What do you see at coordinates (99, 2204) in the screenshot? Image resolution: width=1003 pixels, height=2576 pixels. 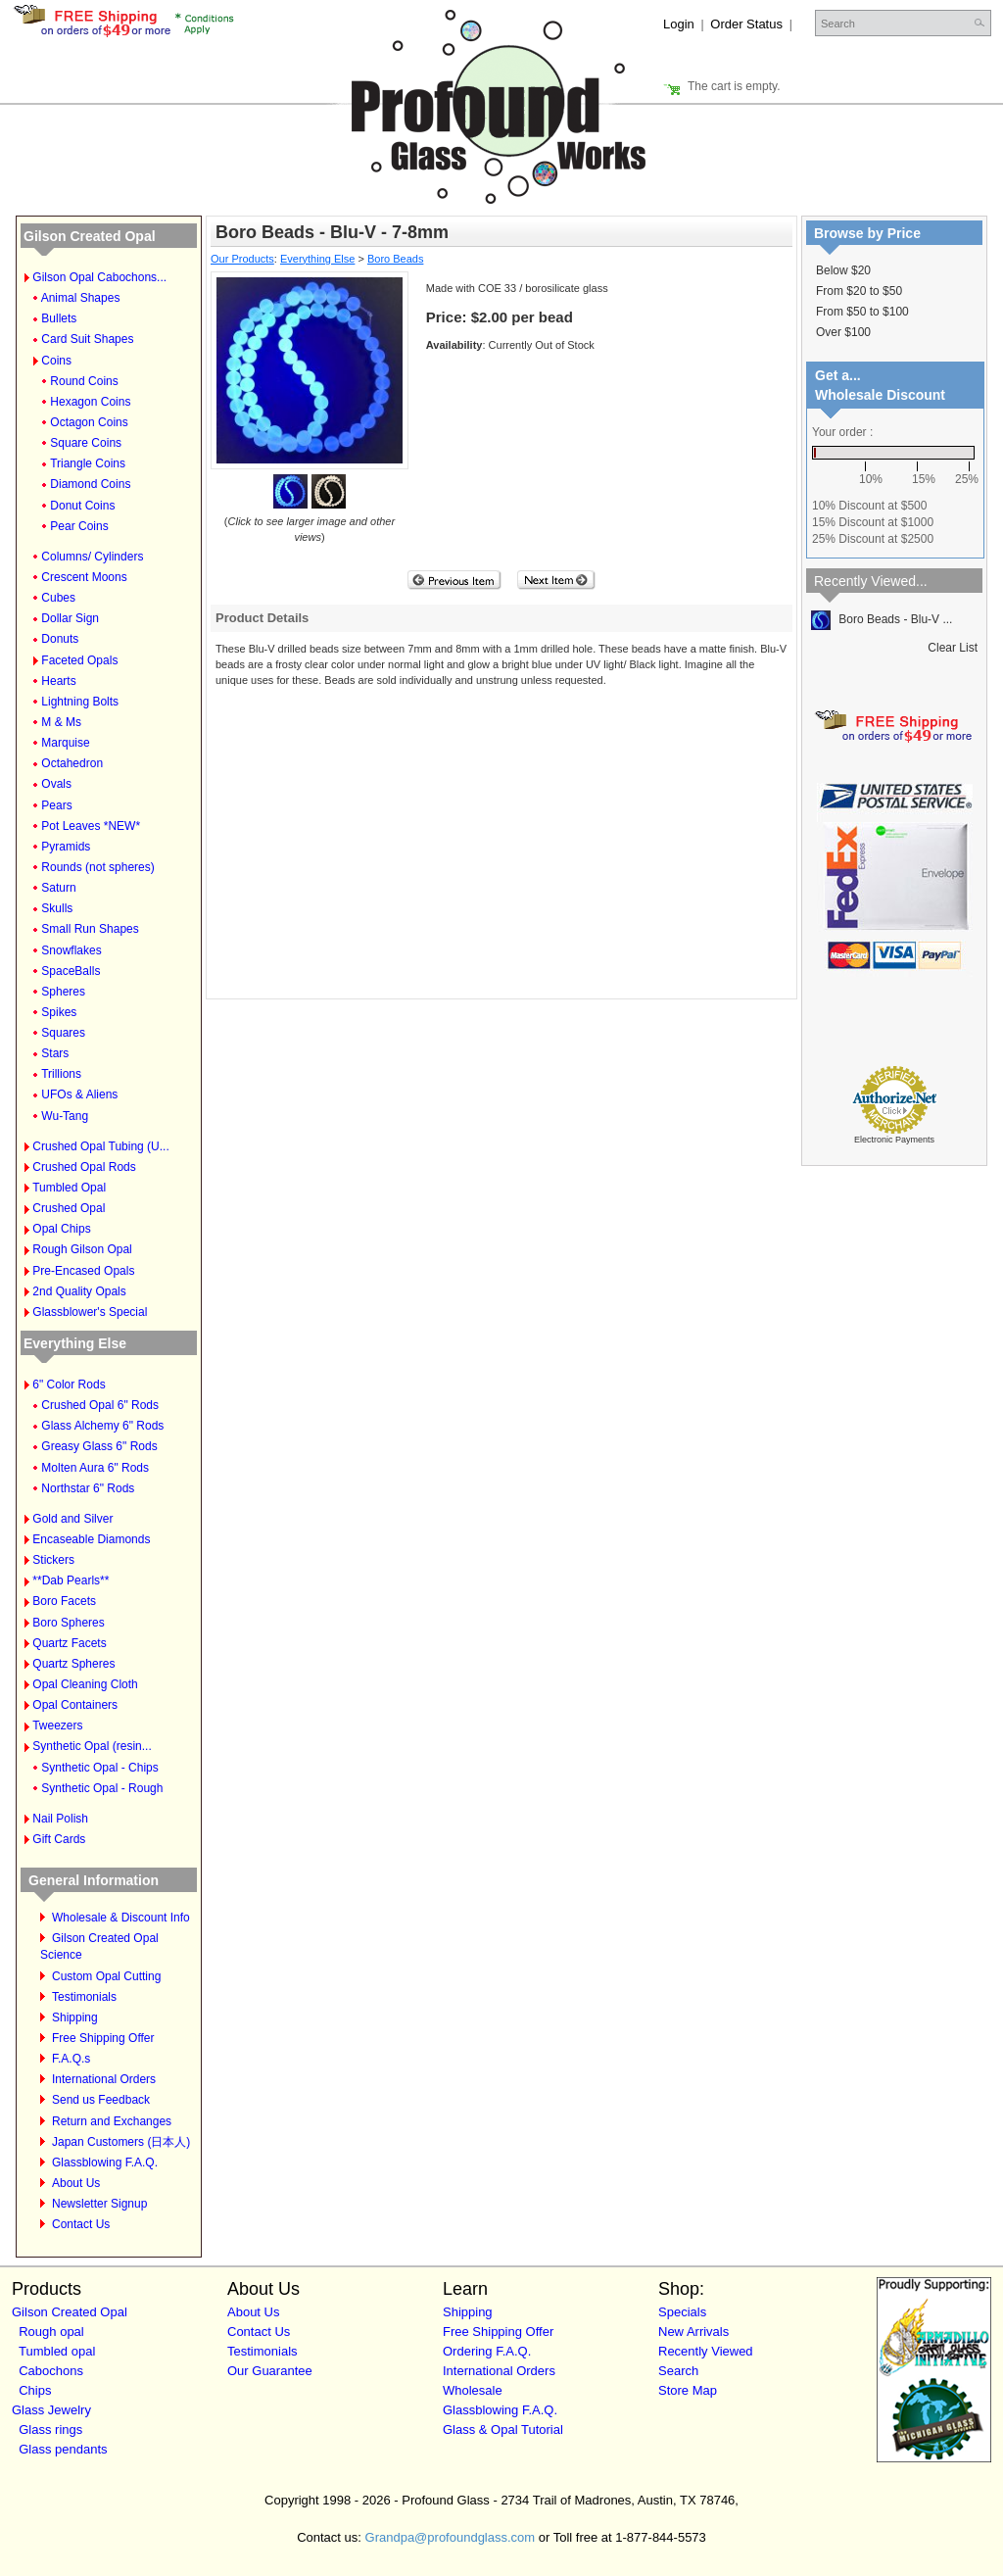 I see `Newsletter Signup` at bounding box center [99, 2204].